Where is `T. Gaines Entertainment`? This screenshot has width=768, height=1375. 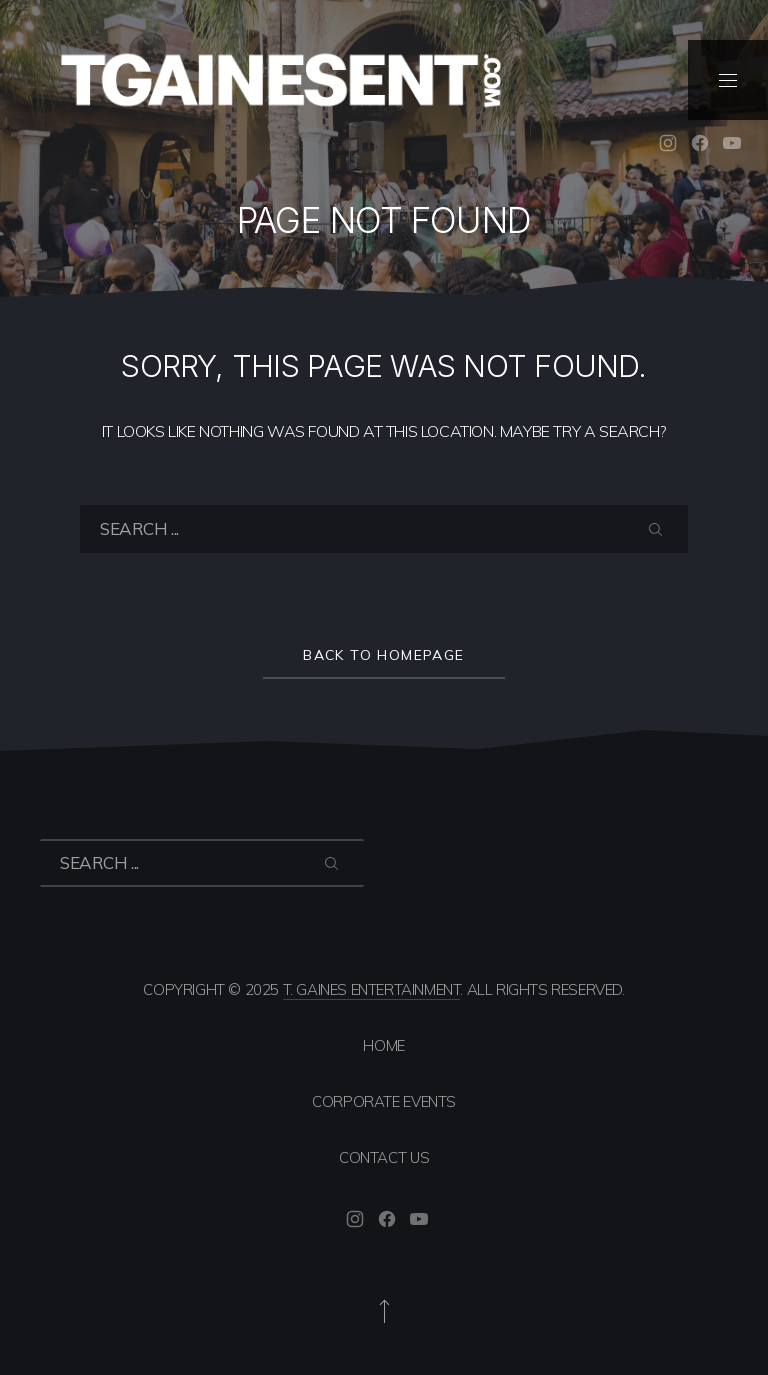 T. Gaines Entertainment is located at coordinates (372, 989).